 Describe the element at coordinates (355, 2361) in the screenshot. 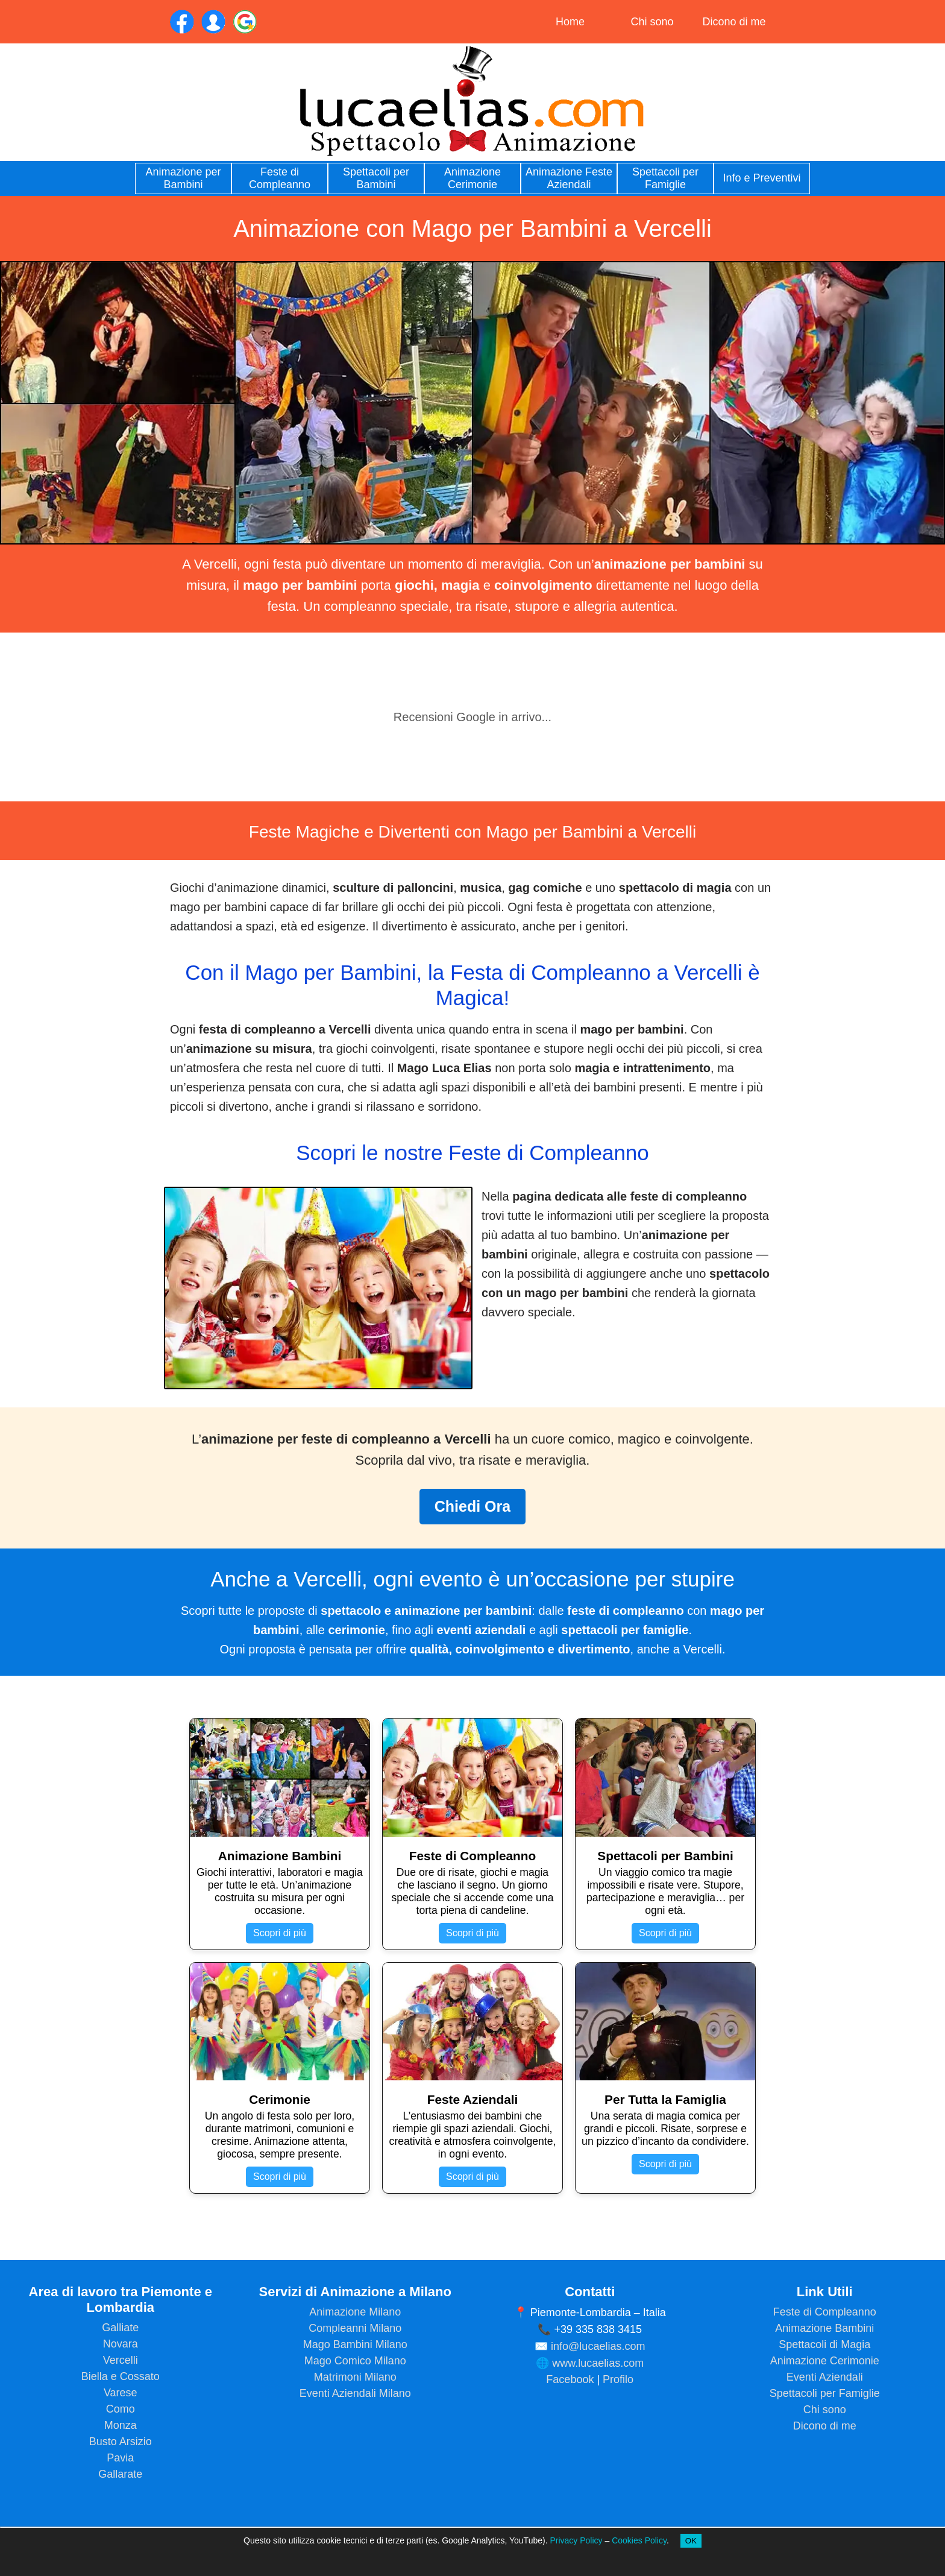

I see `Mago Comico Milano` at that location.